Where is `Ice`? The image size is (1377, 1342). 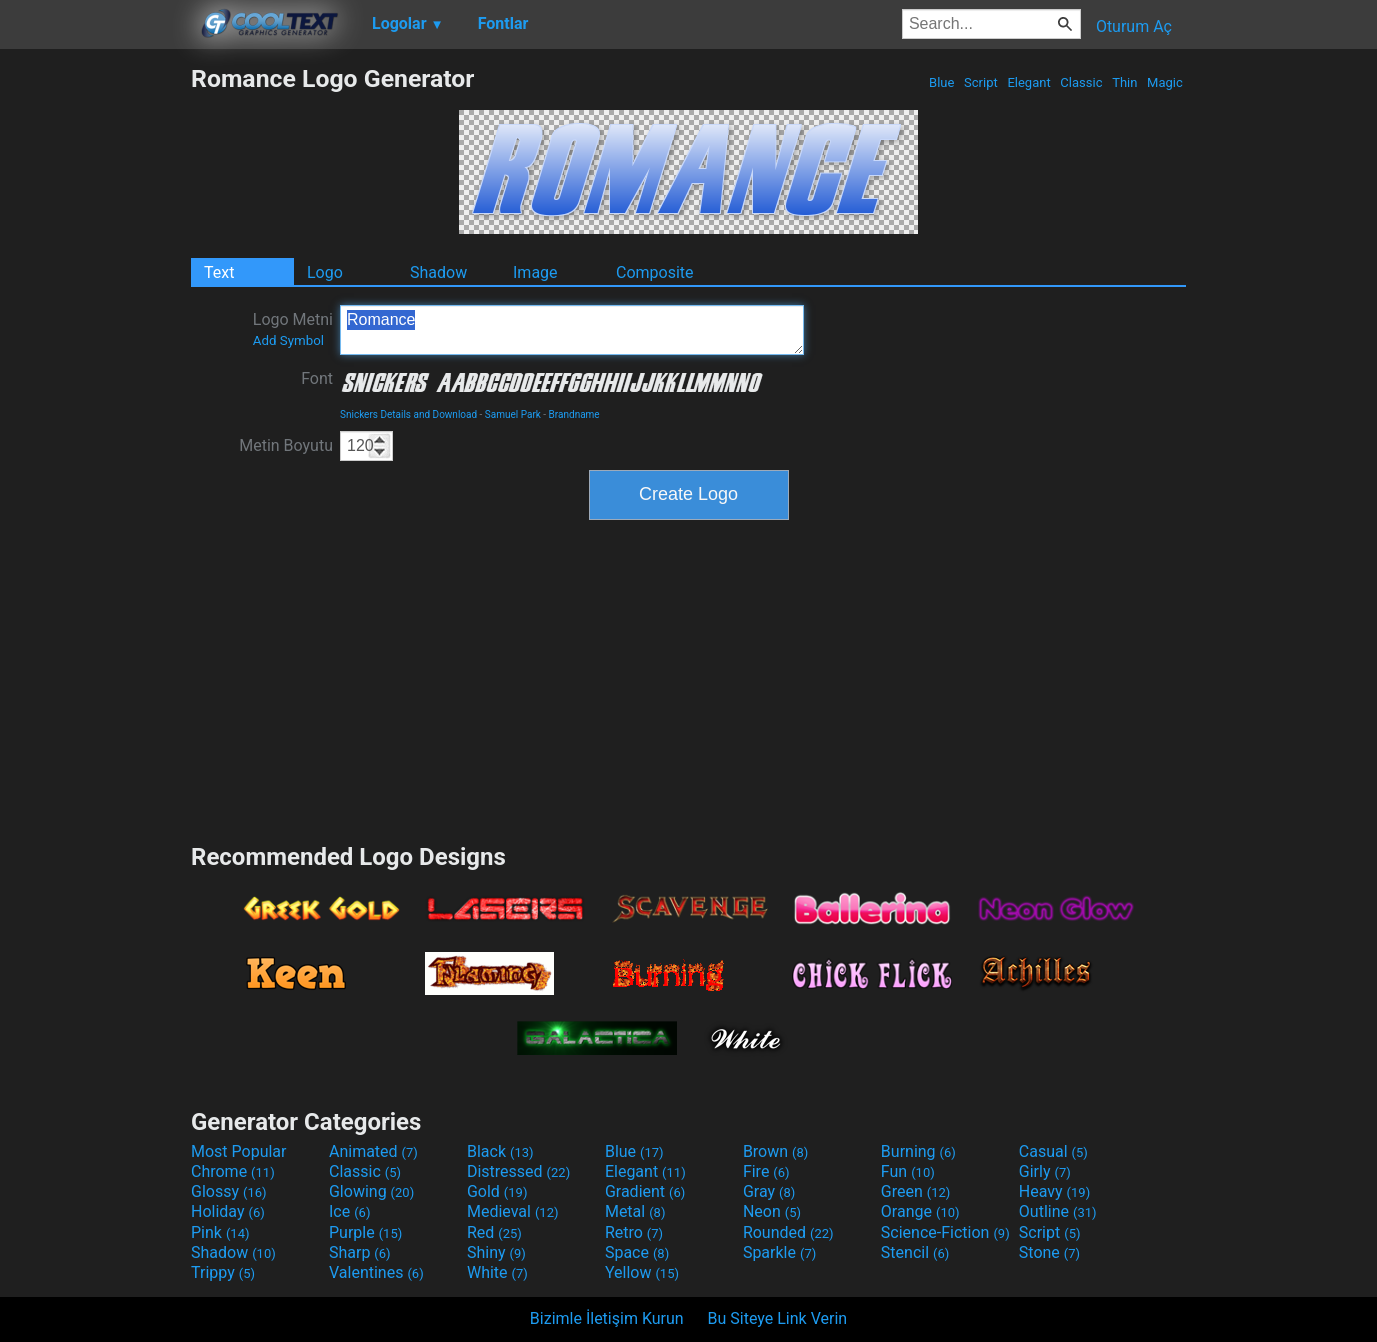
Ice is located at coordinates (349, 1211).